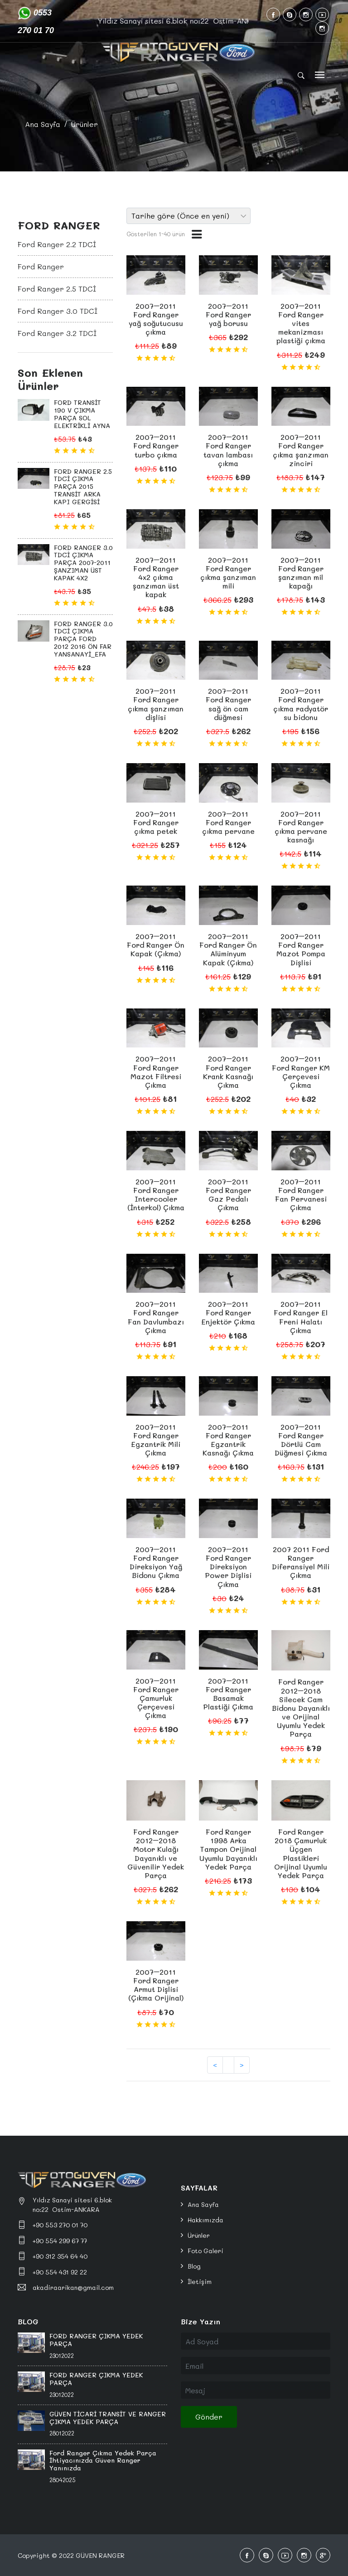  Describe the element at coordinates (156, 1317) in the screenshot. I see `2007–2011 Ford Ranger Fan Davlumbazı Çıkma` at that location.